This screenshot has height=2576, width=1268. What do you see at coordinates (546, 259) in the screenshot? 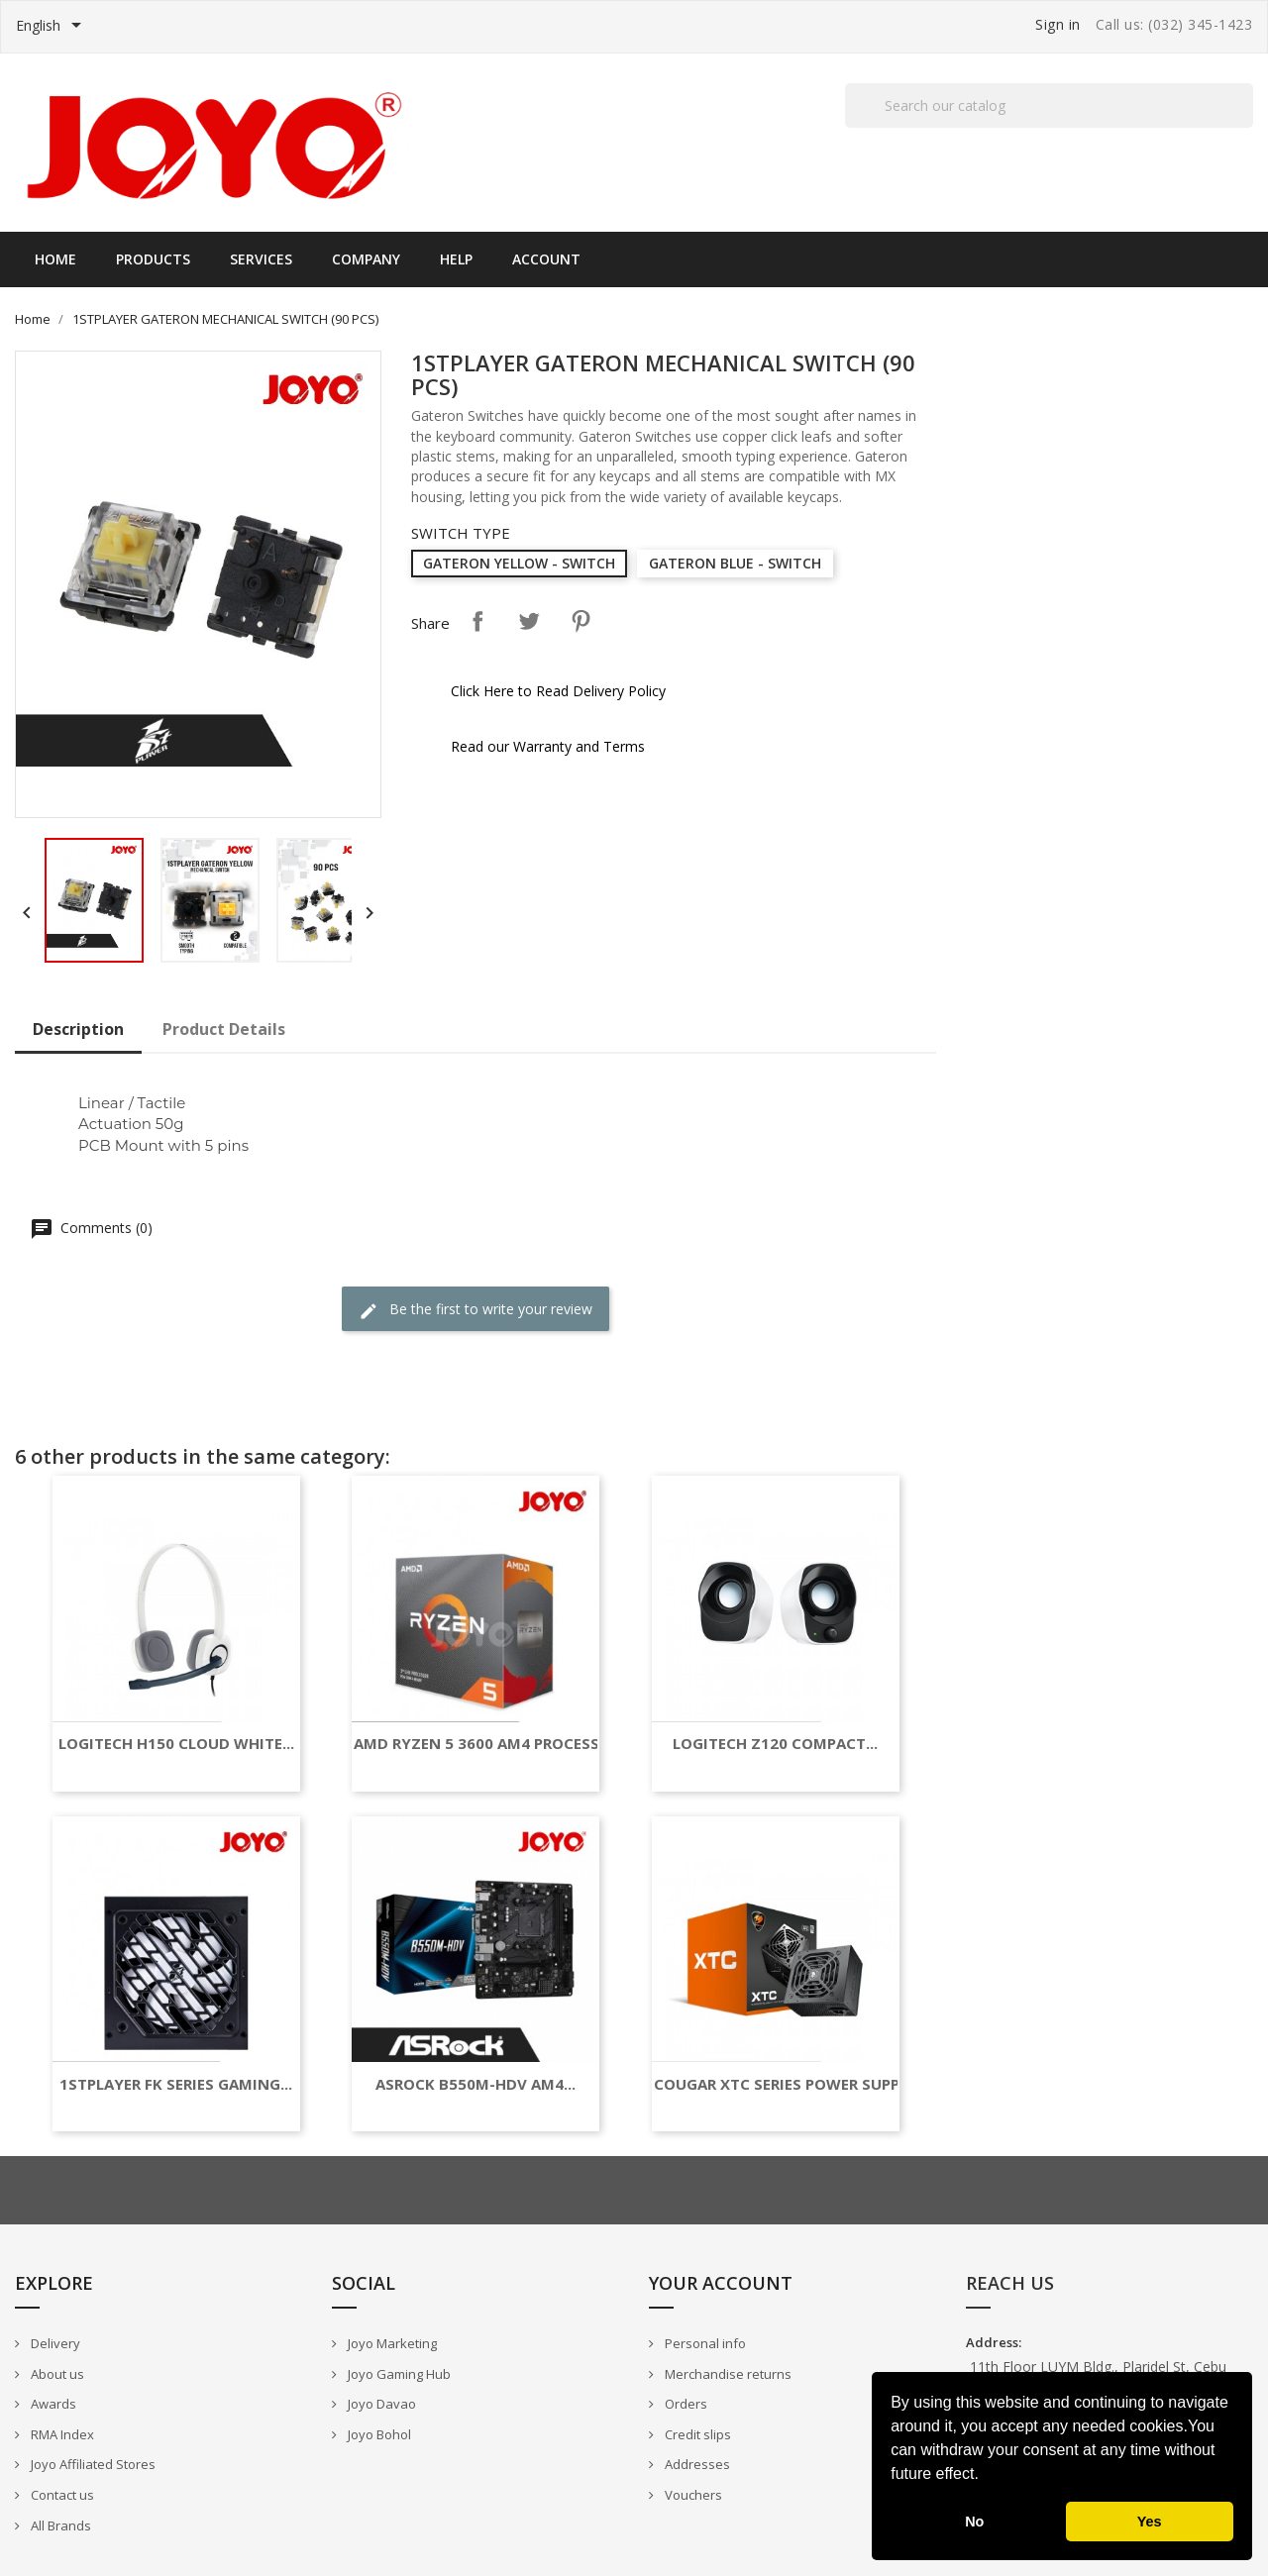
I see `Account` at bounding box center [546, 259].